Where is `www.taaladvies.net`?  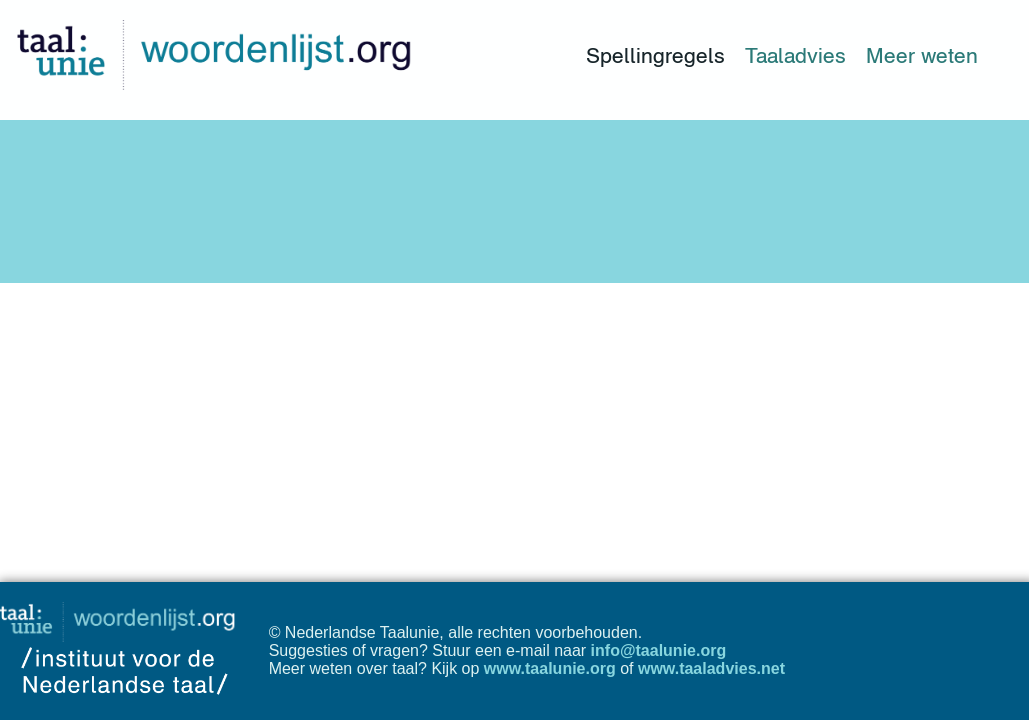
www.taaladvies.net is located at coordinates (711, 668).